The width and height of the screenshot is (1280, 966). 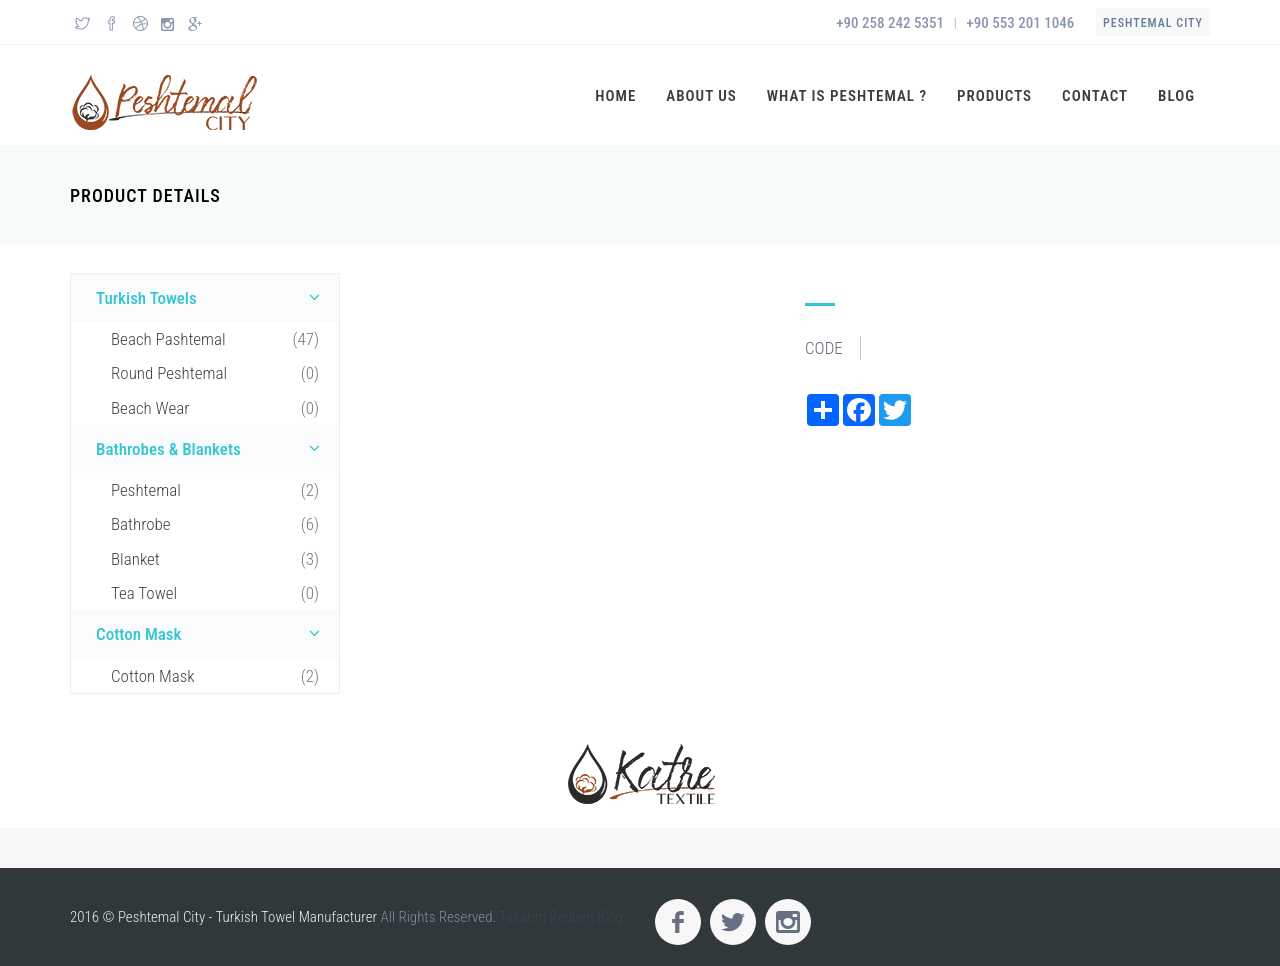 I want to click on Tasarım Rehberi, so click(x=546, y=917).